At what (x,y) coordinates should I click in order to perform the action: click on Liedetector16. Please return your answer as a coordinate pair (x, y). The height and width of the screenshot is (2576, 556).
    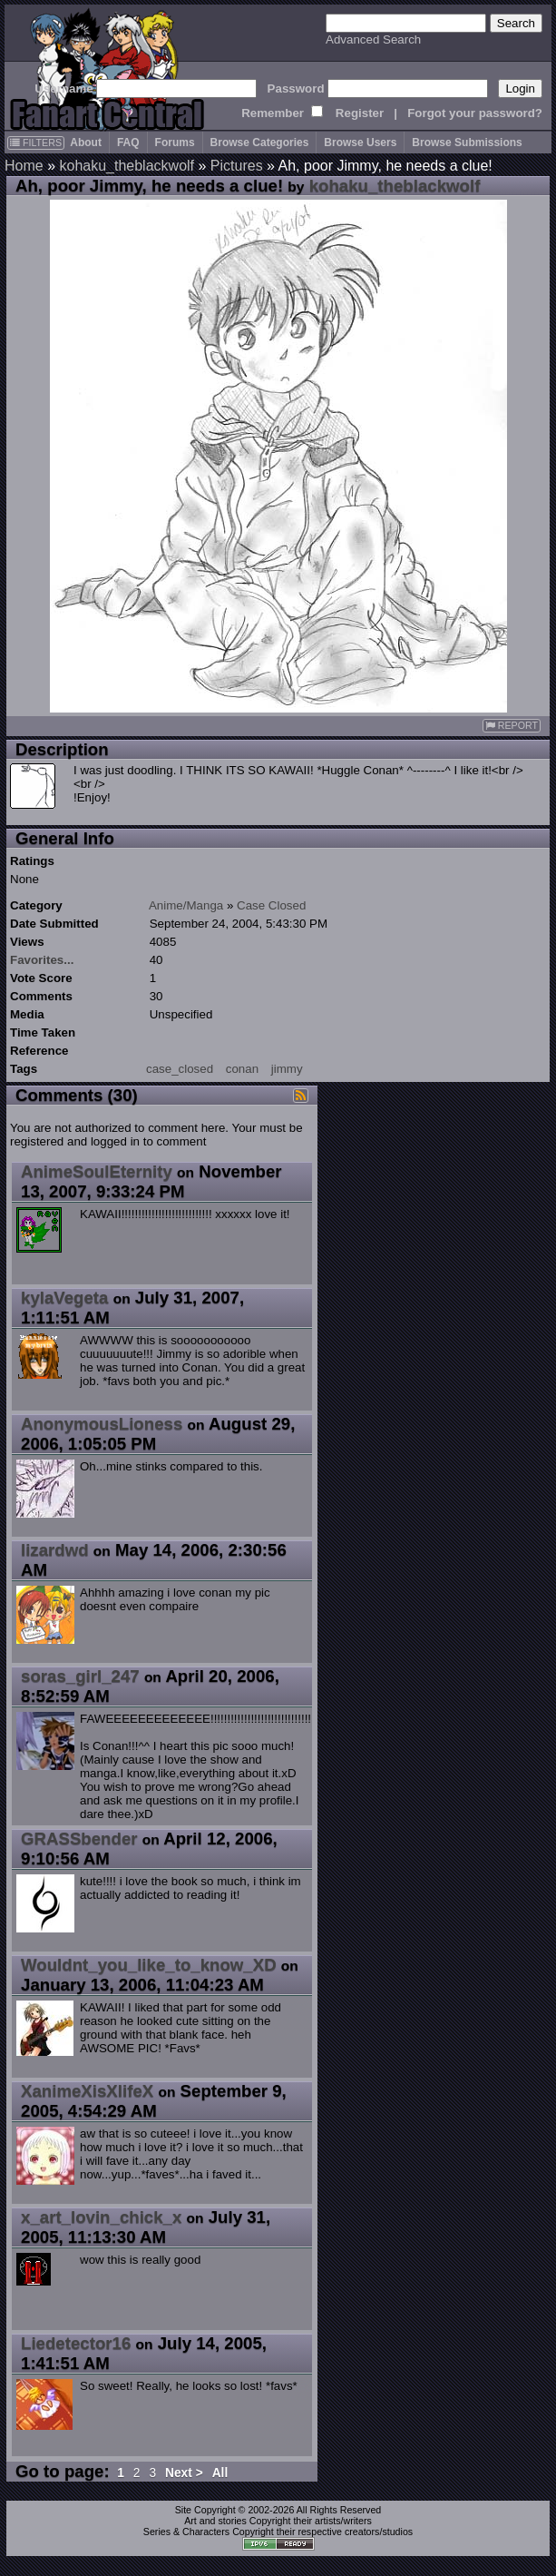
    Looking at the image, I should click on (76, 2343).